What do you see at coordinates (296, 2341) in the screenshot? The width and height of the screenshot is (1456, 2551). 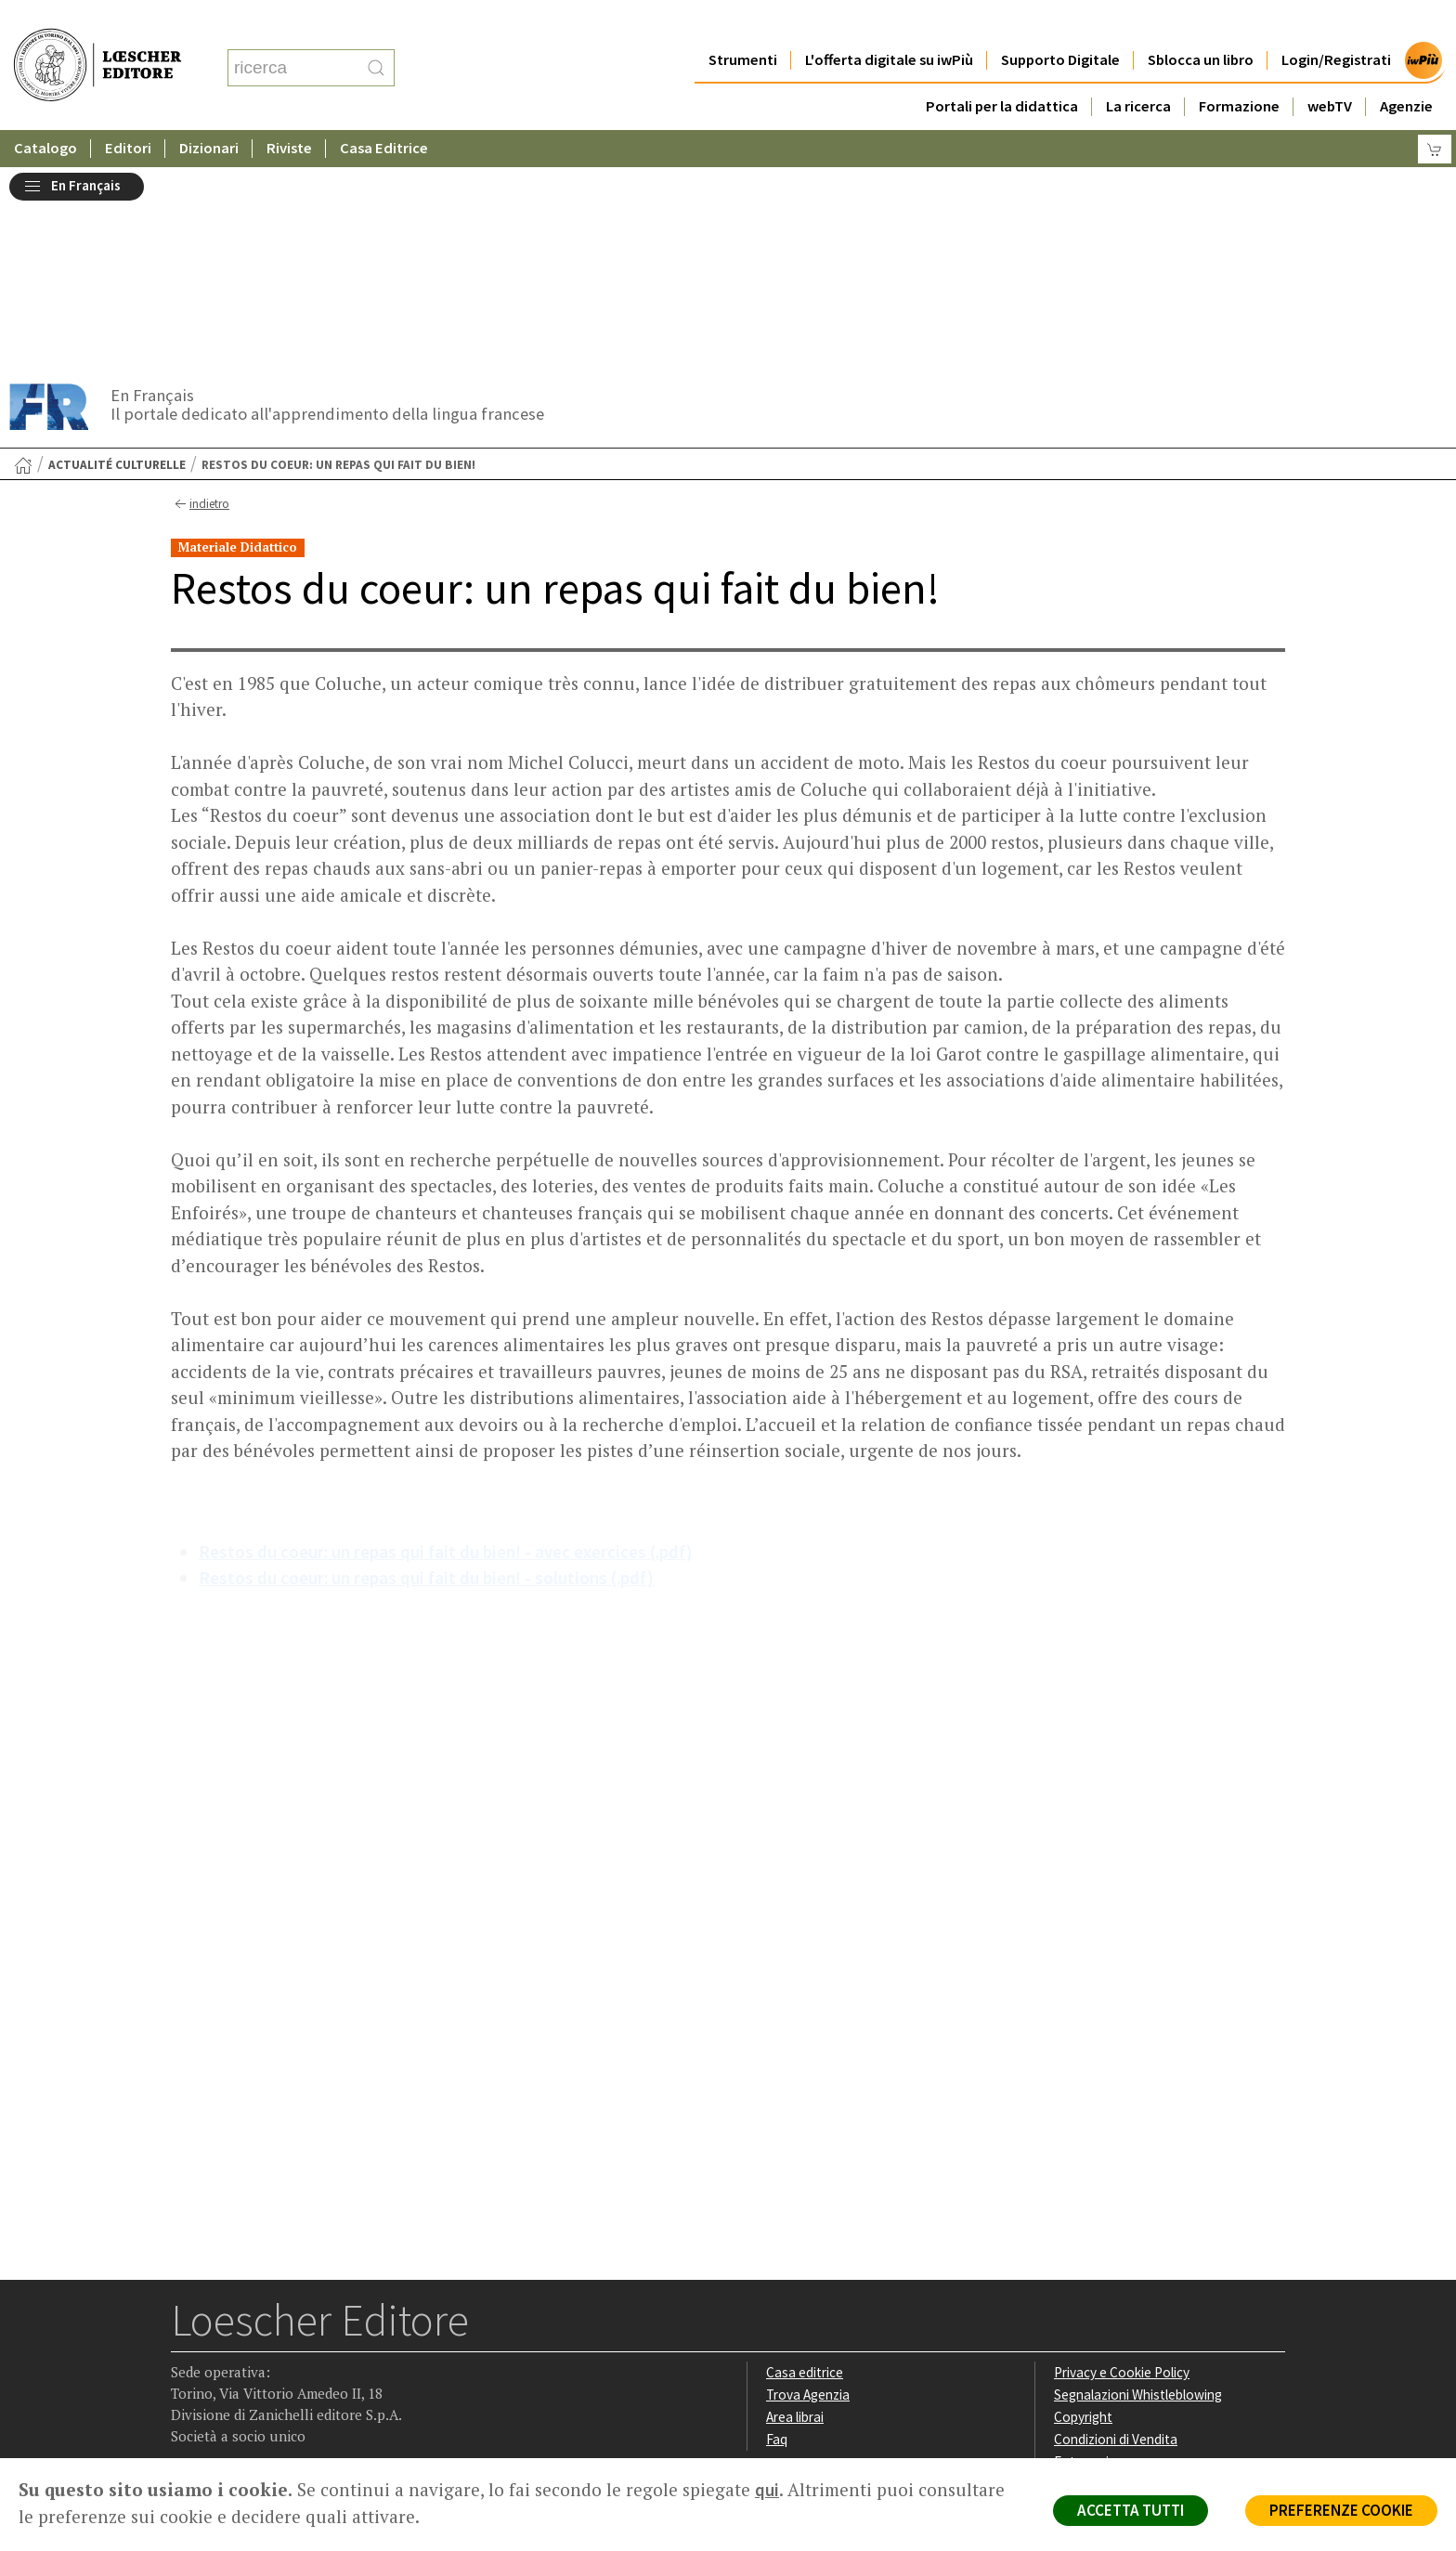 I see `[Canale YouTube Loescher]` at bounding box center [296, 2341].